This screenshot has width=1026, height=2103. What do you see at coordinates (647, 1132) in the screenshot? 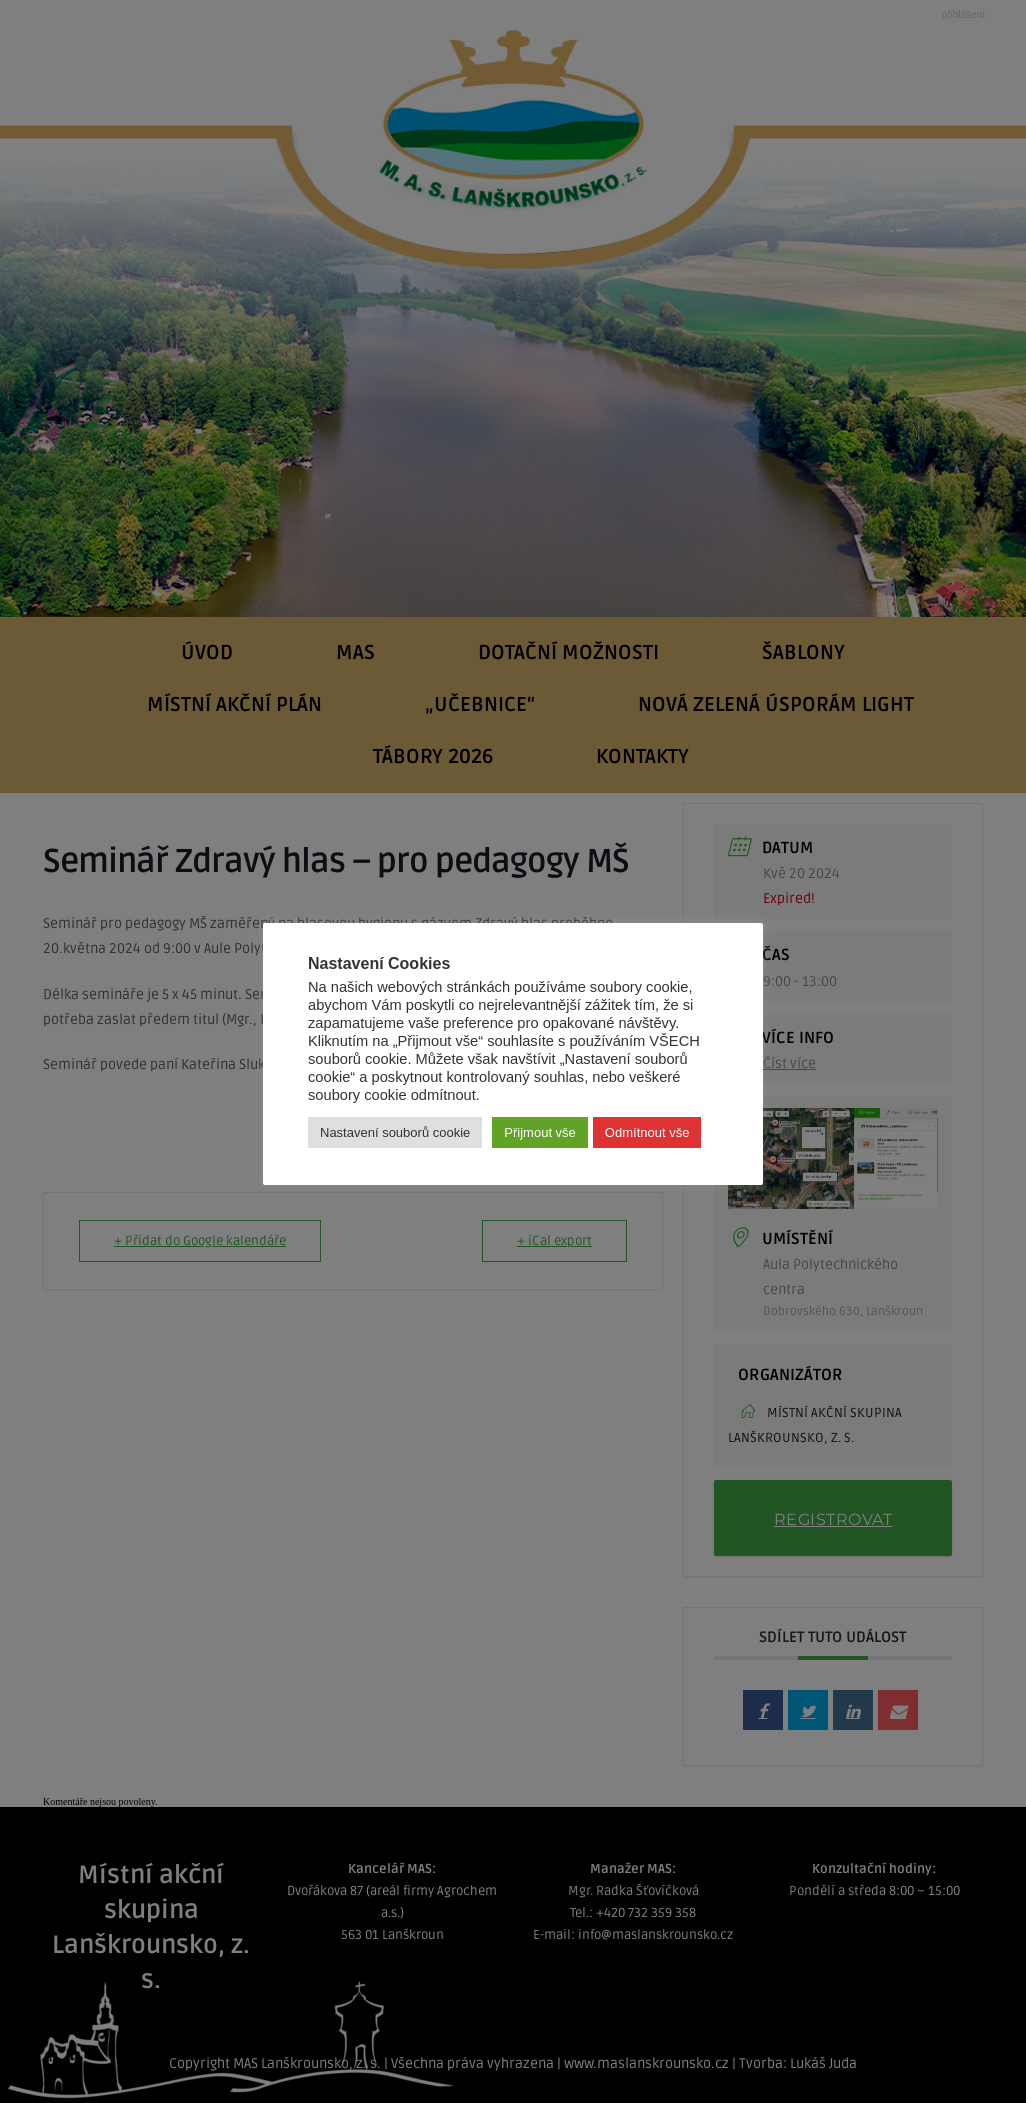
I see `Odmítnout vše [button]` at bounding box center [647, 1132].